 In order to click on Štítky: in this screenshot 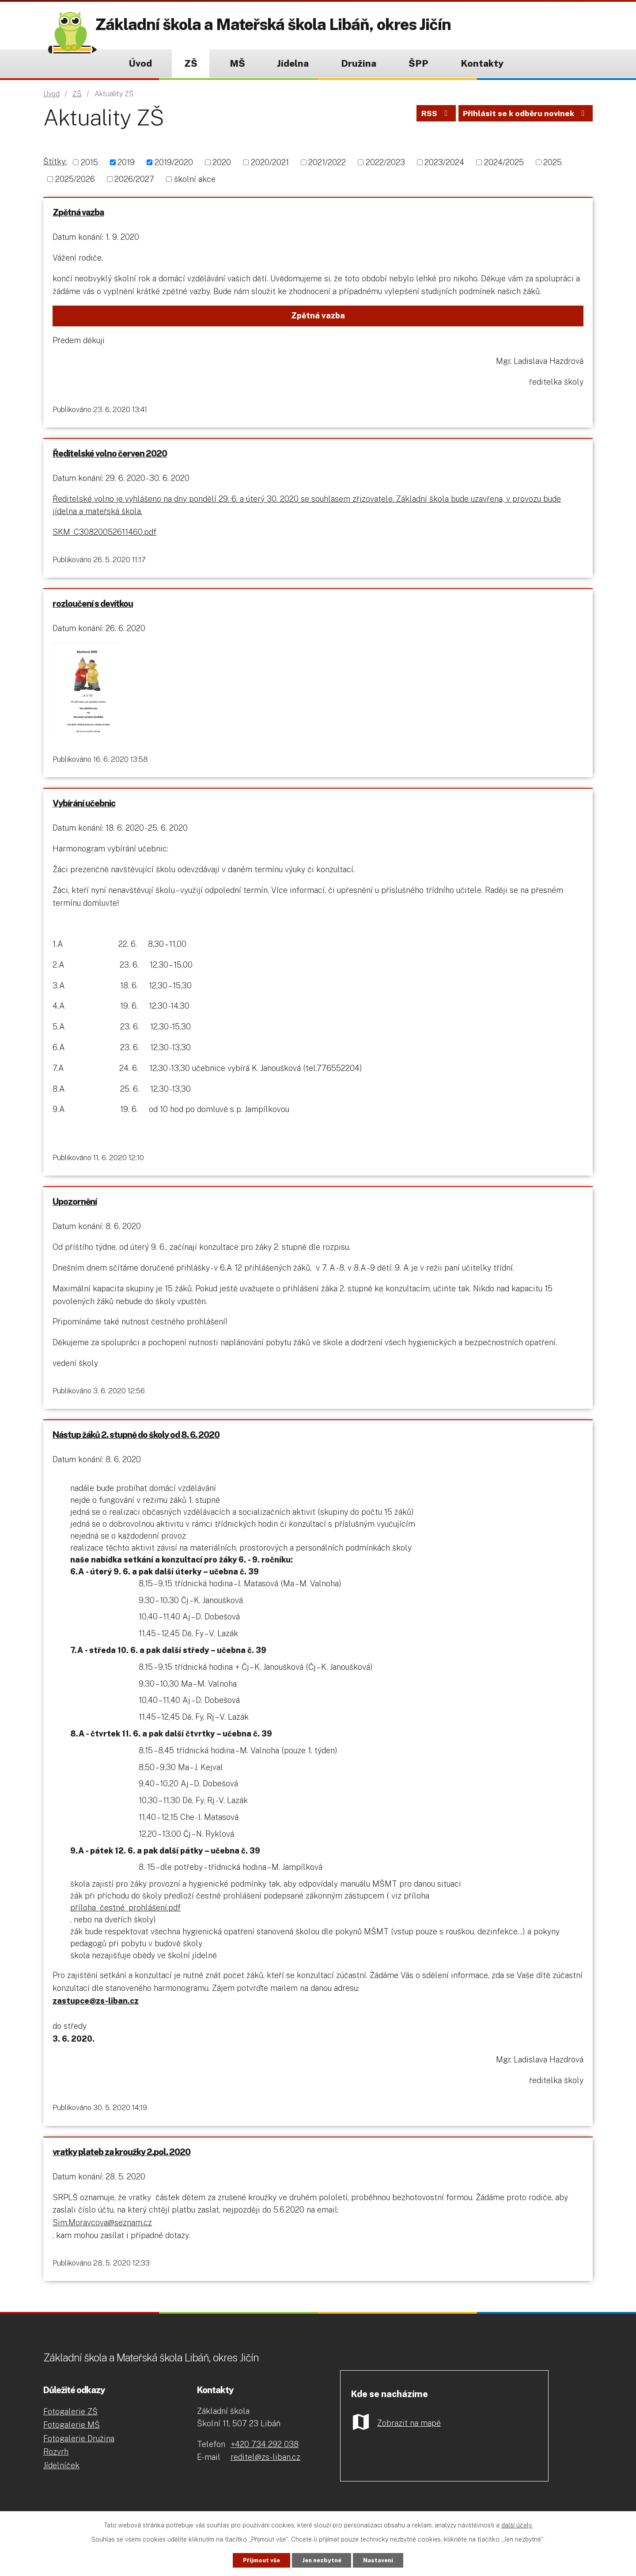, I will do `click(55, 161)`.